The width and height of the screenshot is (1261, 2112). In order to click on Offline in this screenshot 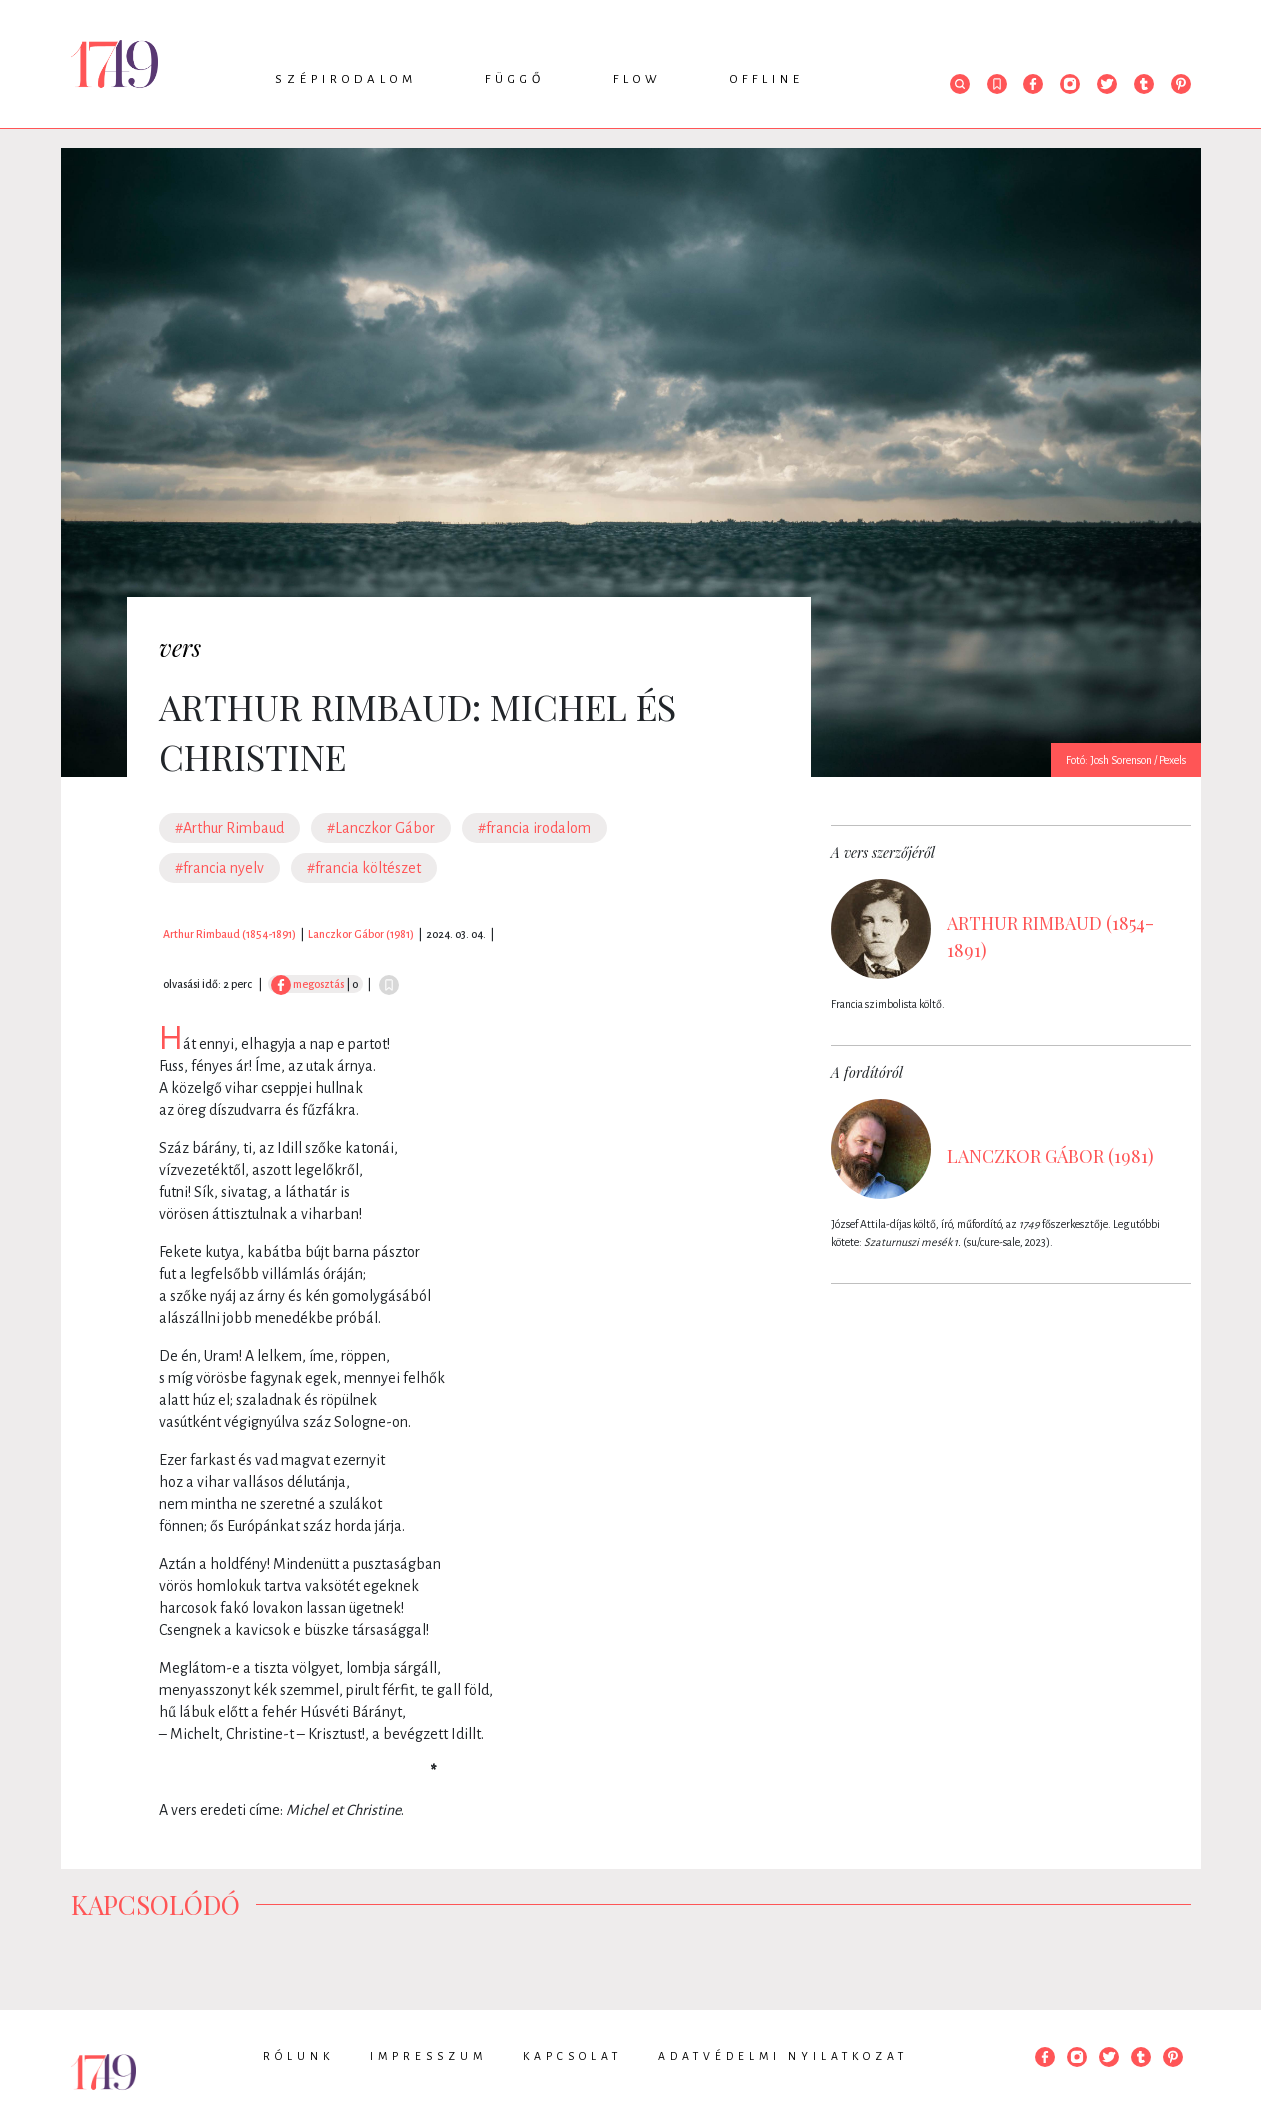, I will do `click(767, 79)`.